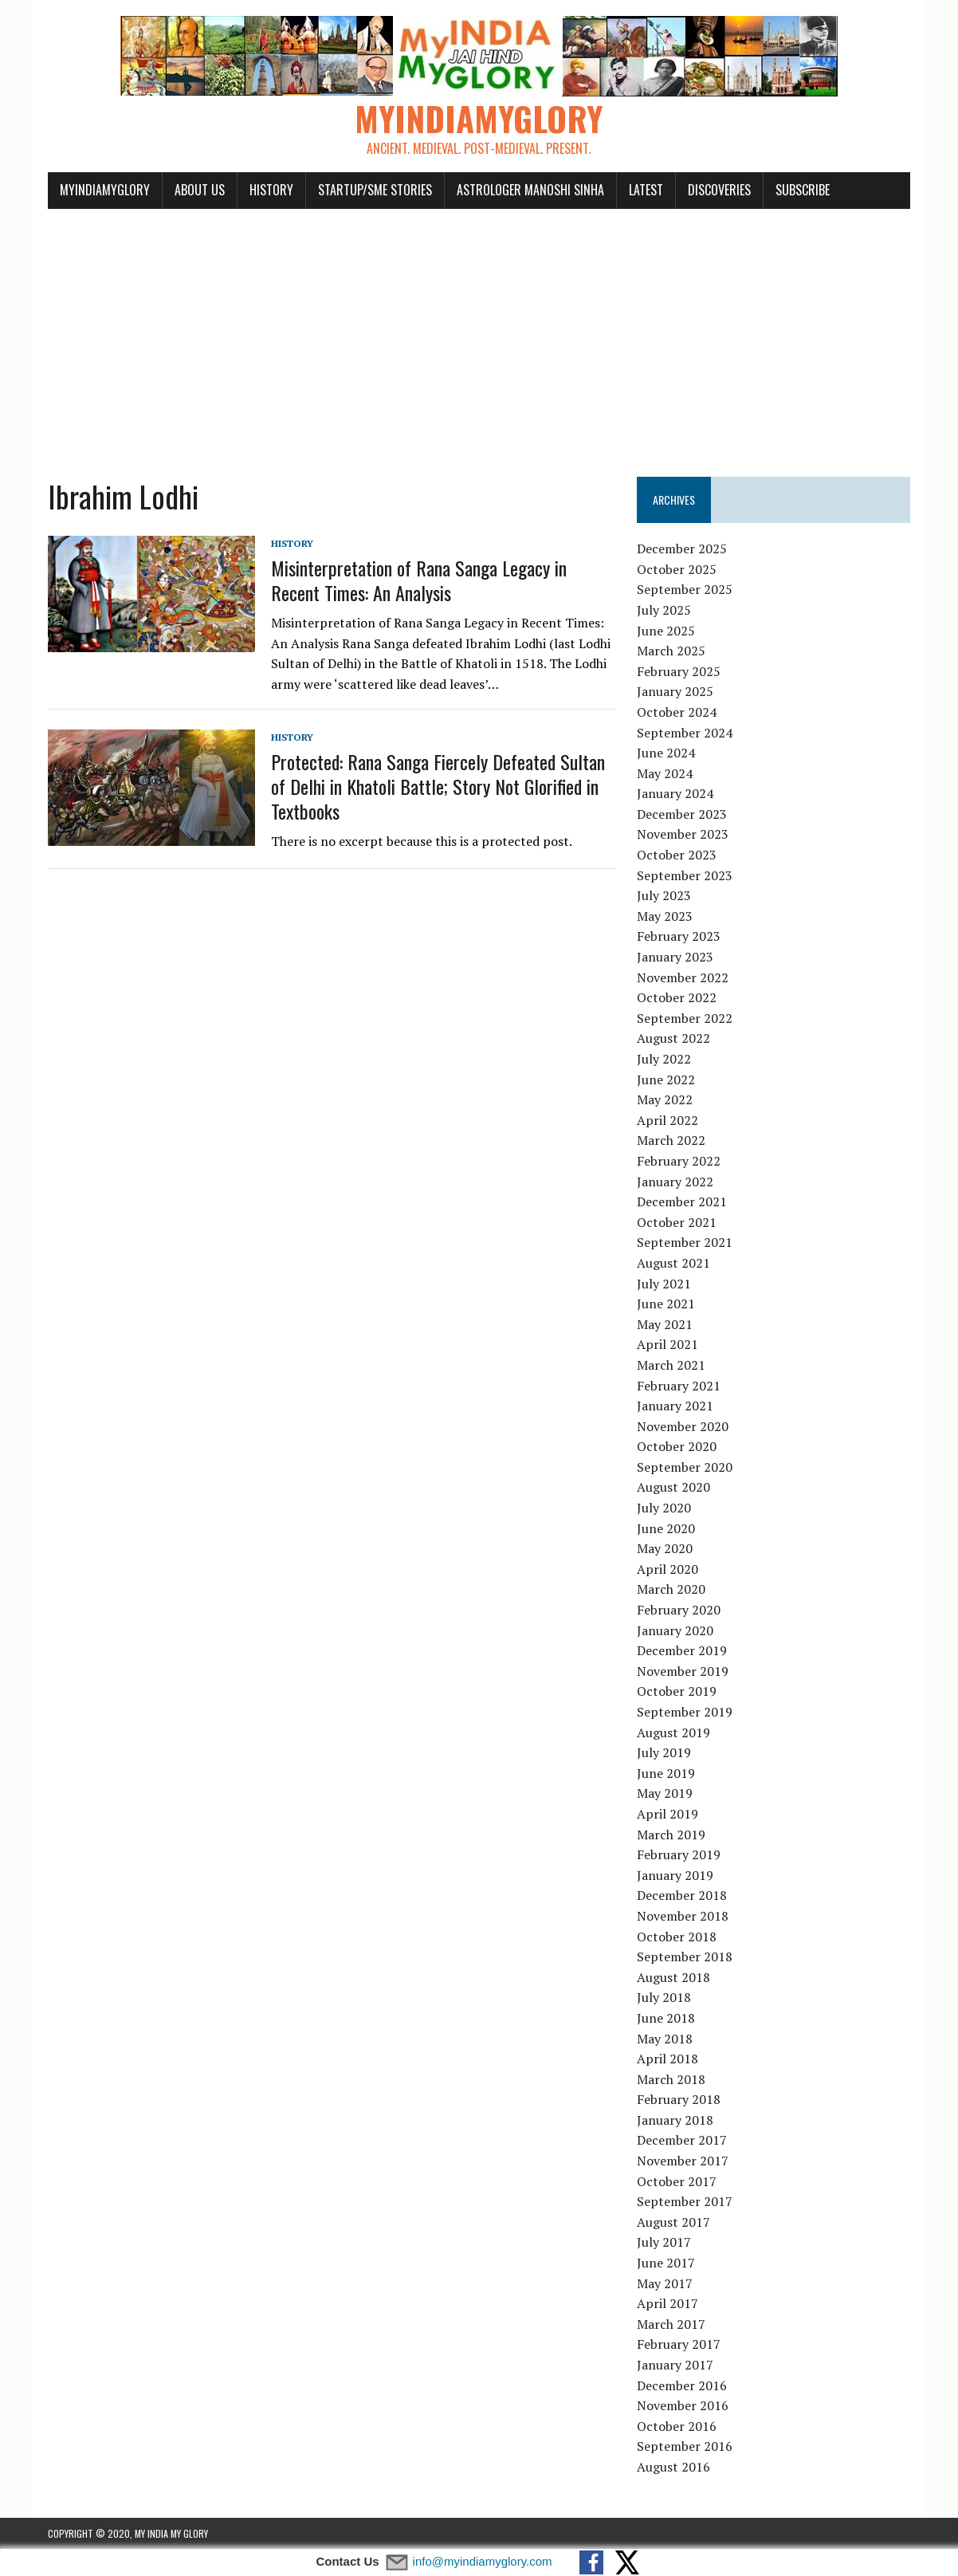  Describe the element at coordinates (666, 630) in the screenshot. I see `June 2025` at that location.